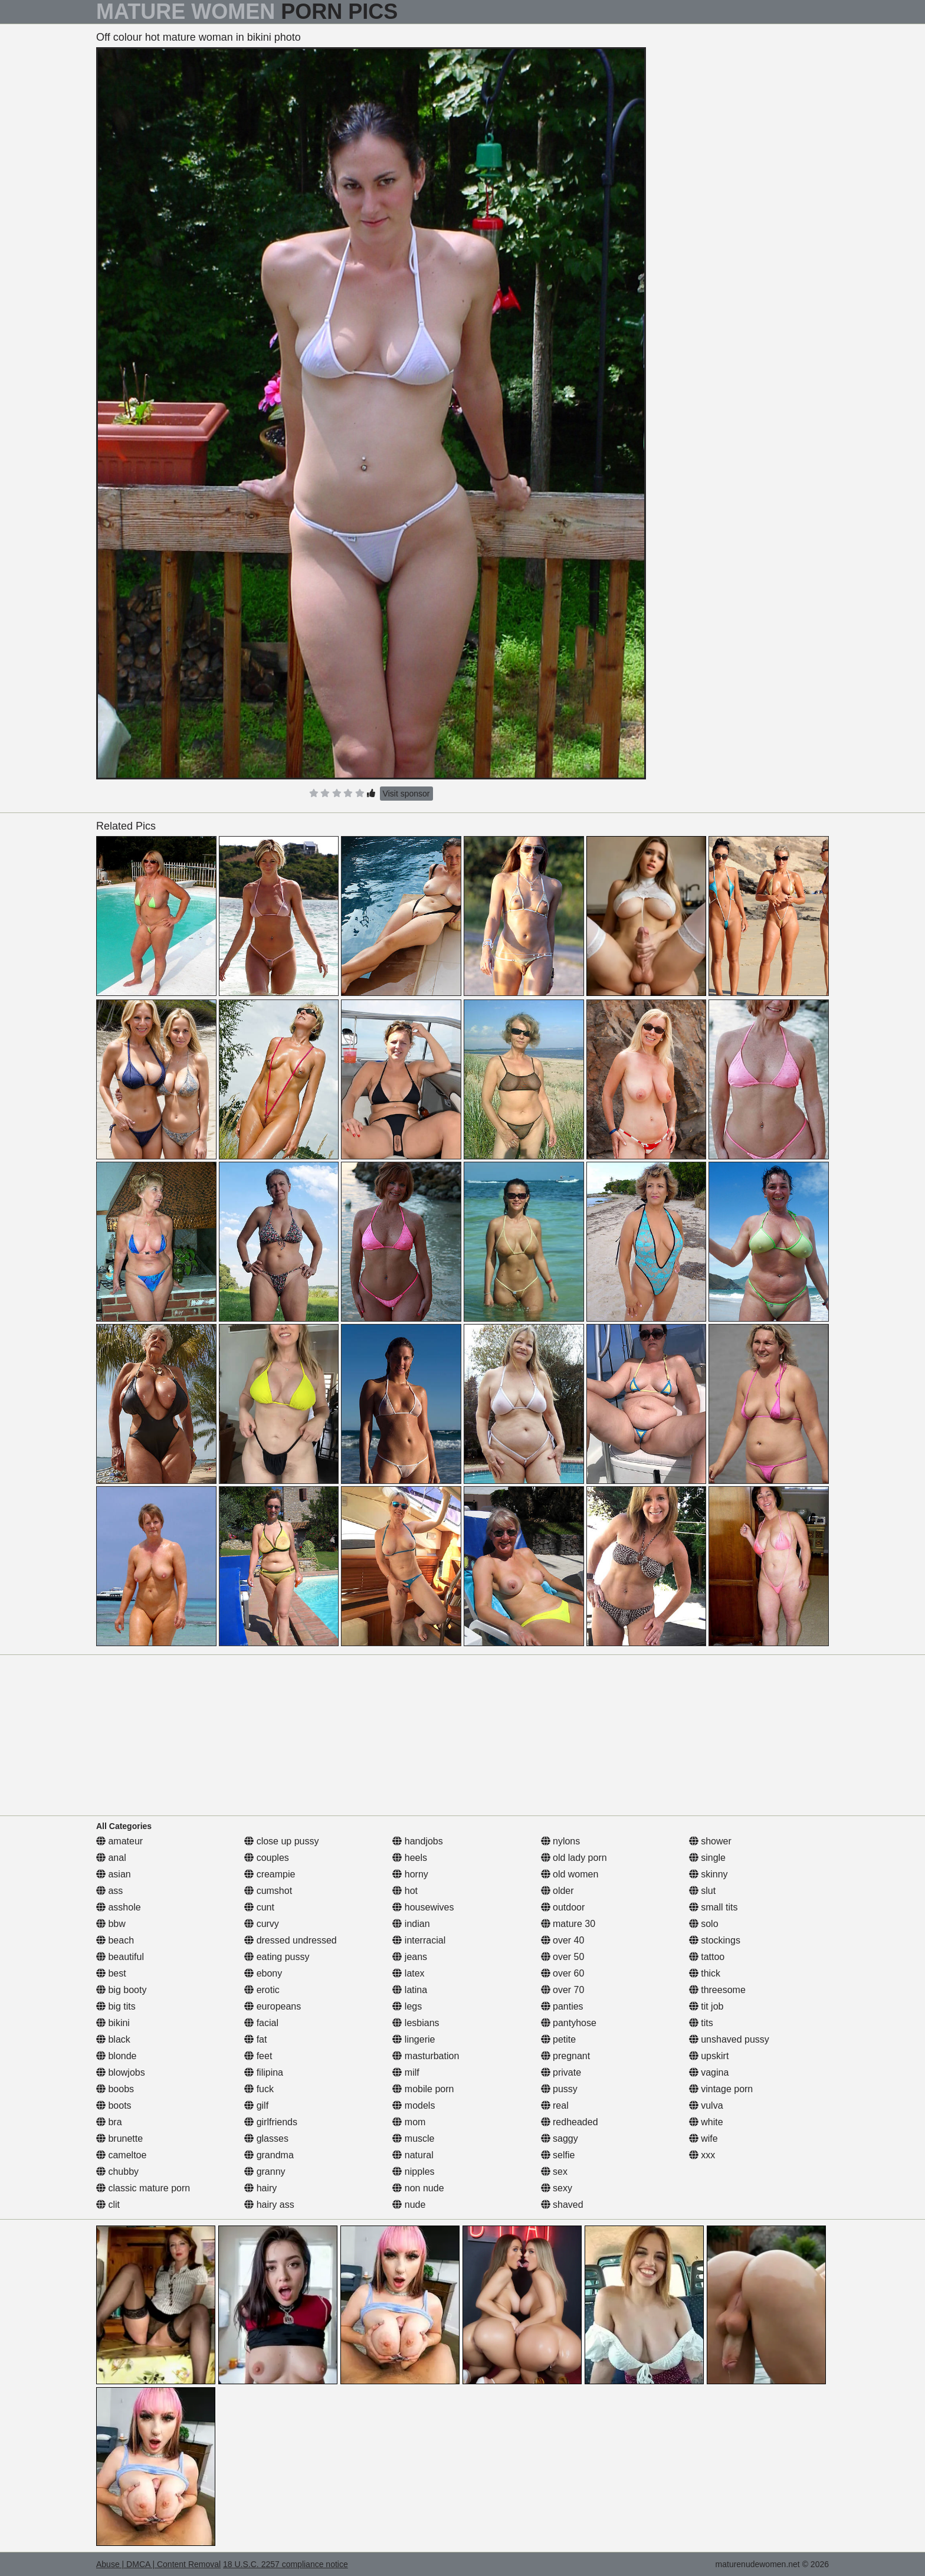 Image resolution: width=925 pixels, height=2576 pixels. What do you see at coordinates (704, 1924) in the screenshot?
I see `solo` at bounding box center [704, 1924].